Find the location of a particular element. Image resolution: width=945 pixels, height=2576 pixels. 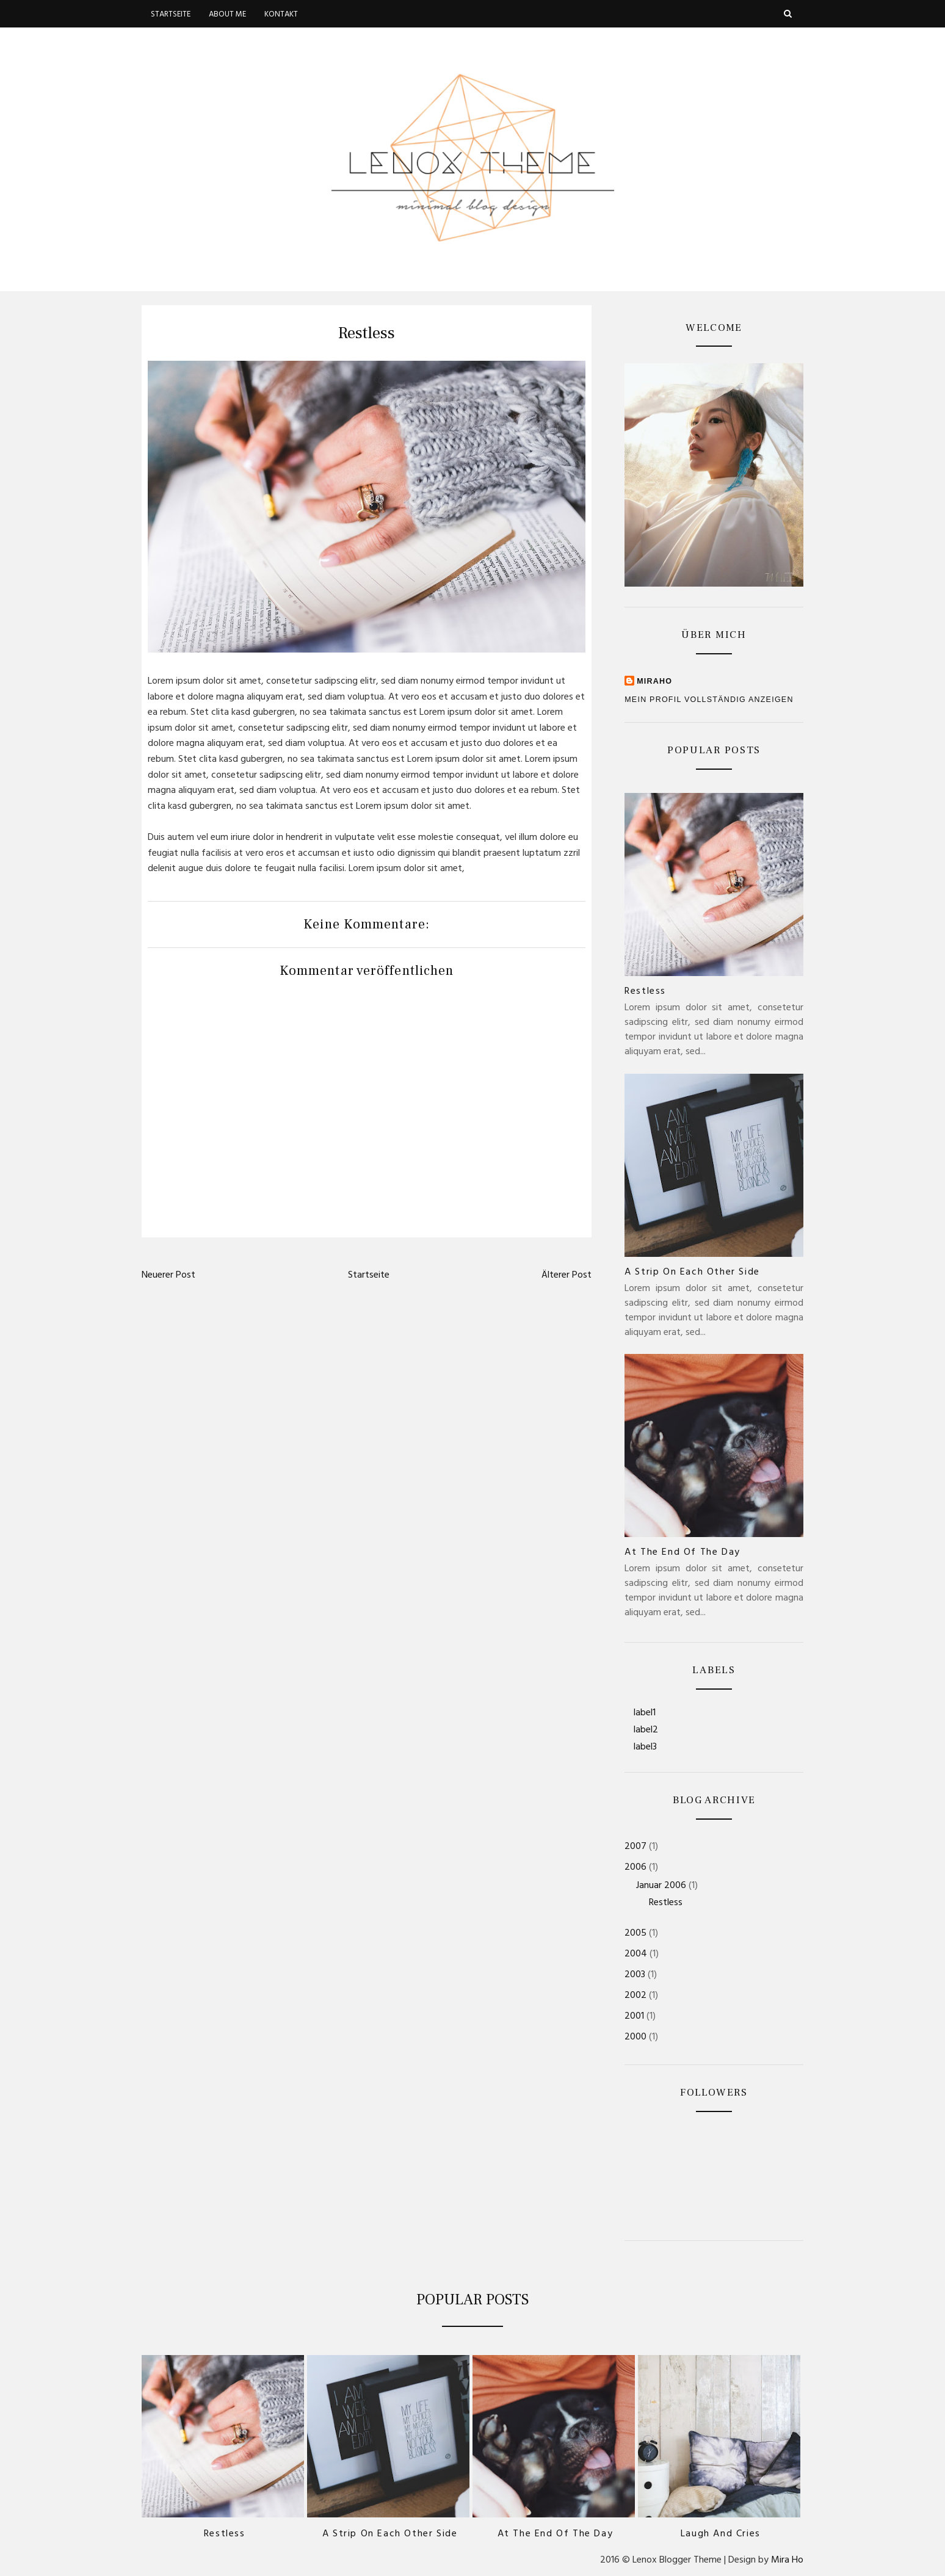

About me is located at coordinates (227, 15).